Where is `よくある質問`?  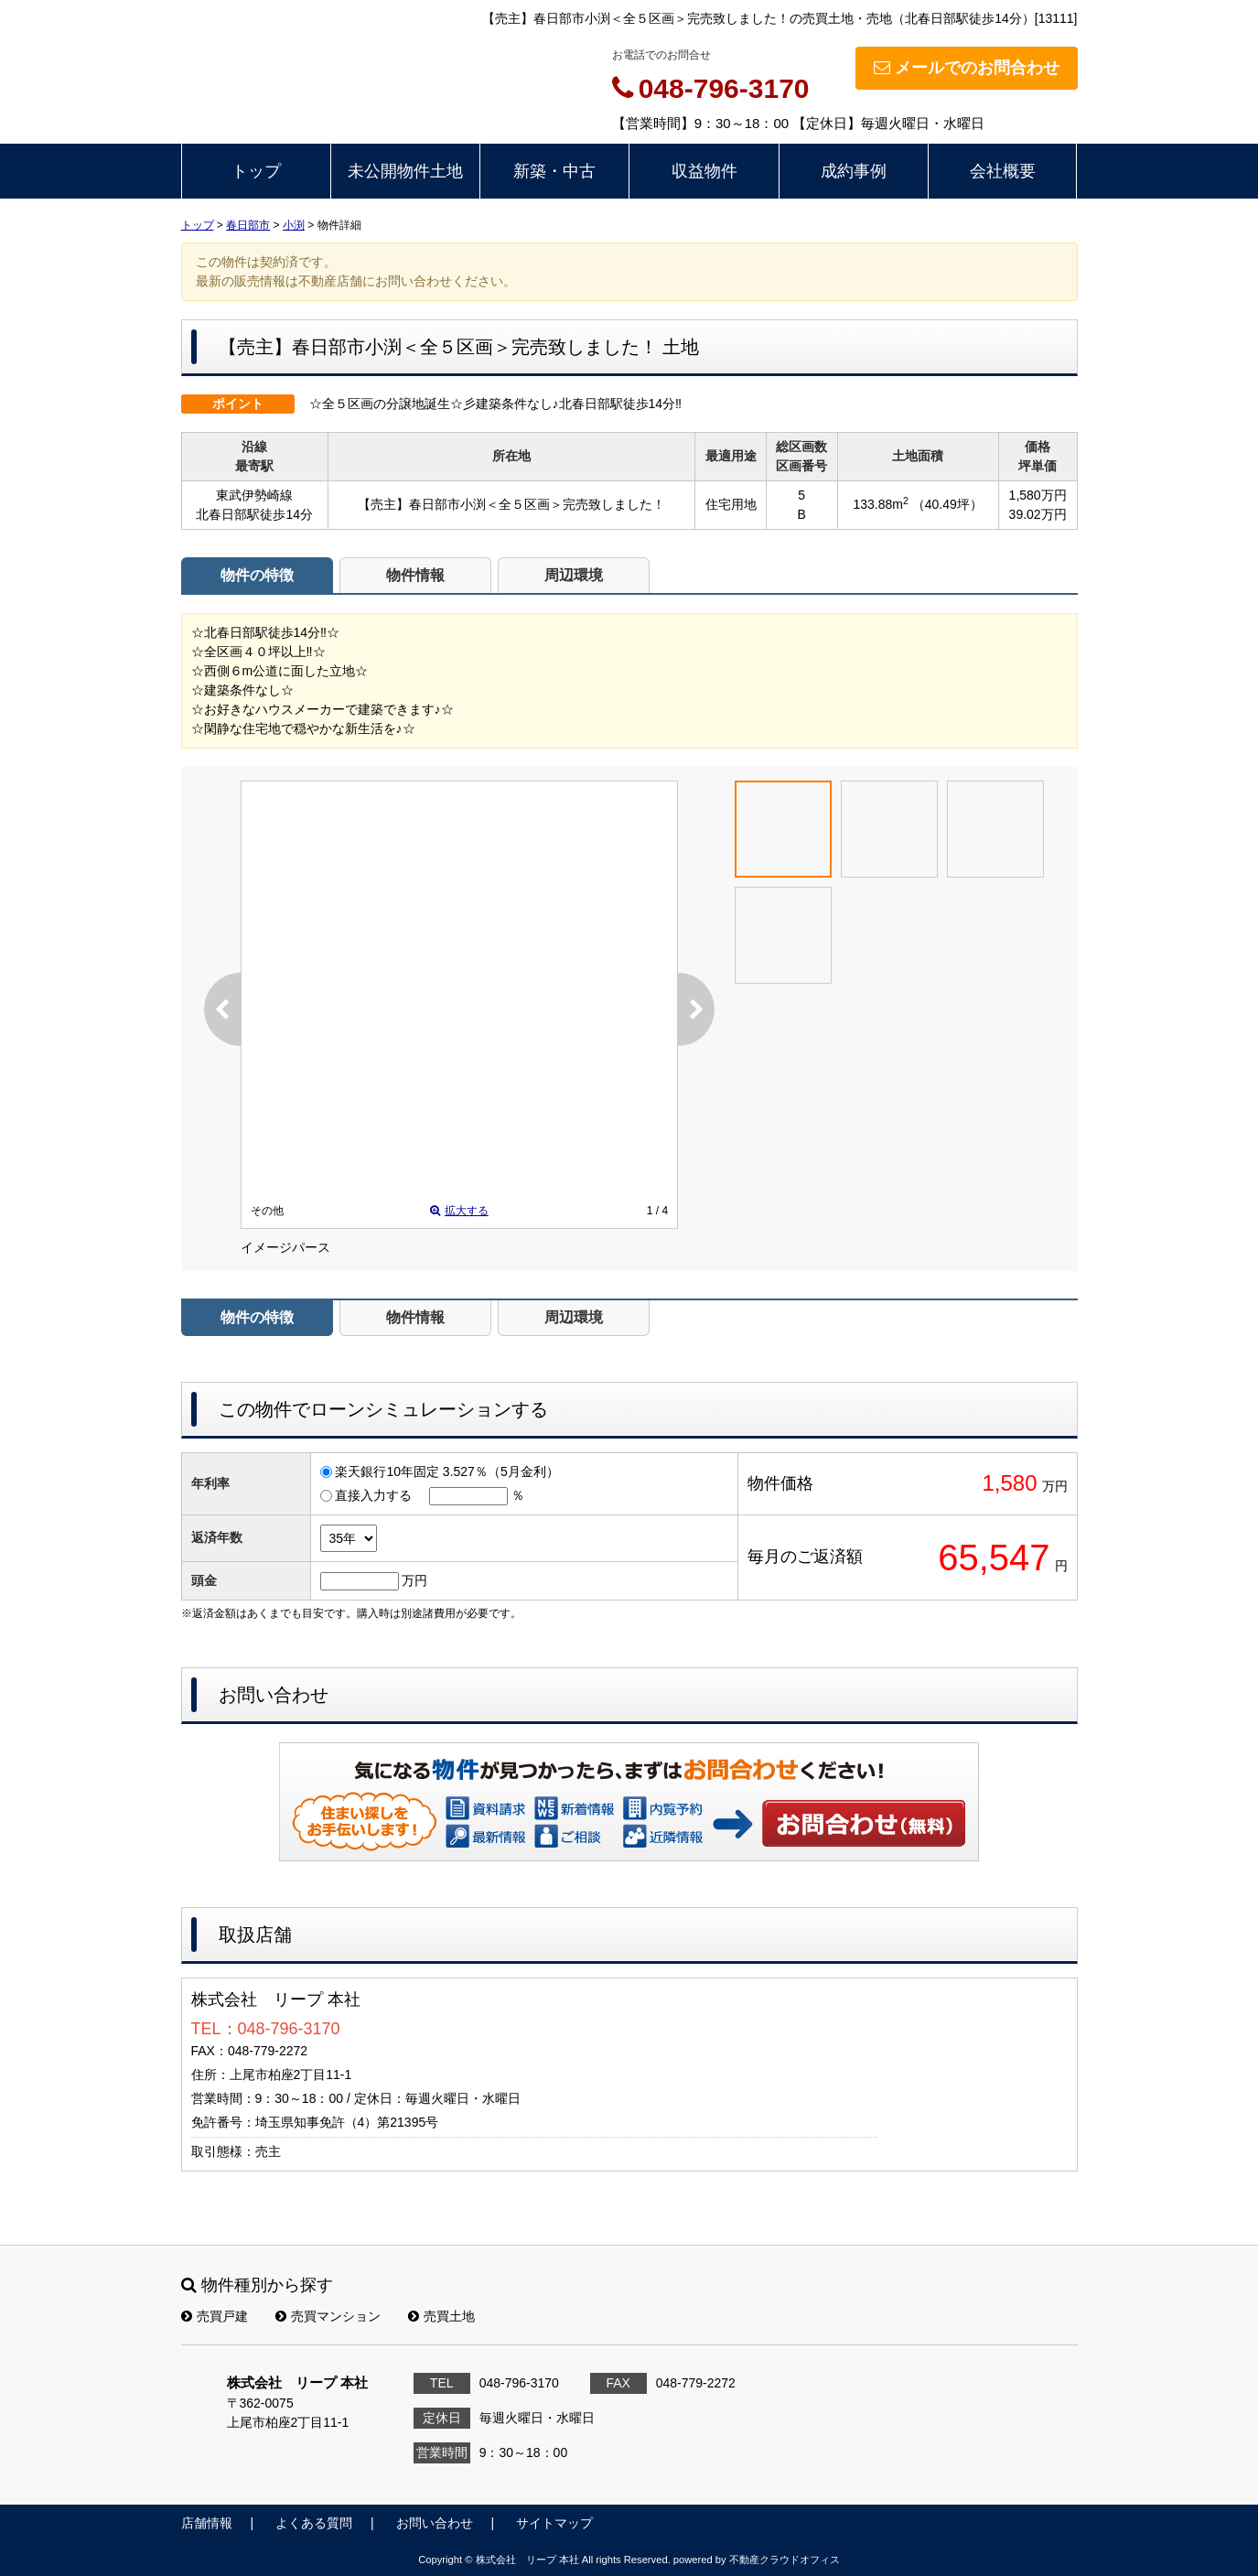 よくある質問 is located at coordinates (313, 2523).